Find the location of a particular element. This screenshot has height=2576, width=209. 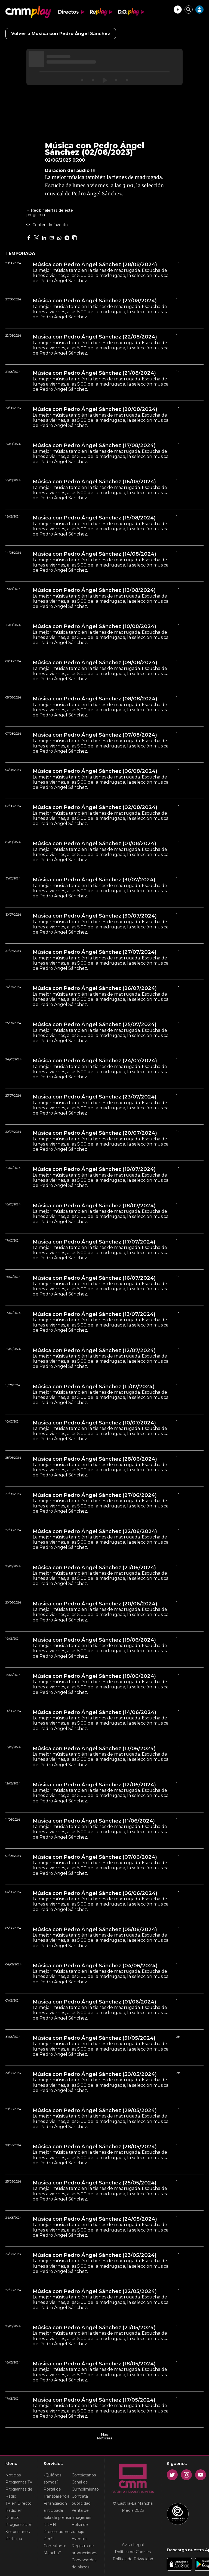

Registro de producciones is located at coordinates (84, 2549).